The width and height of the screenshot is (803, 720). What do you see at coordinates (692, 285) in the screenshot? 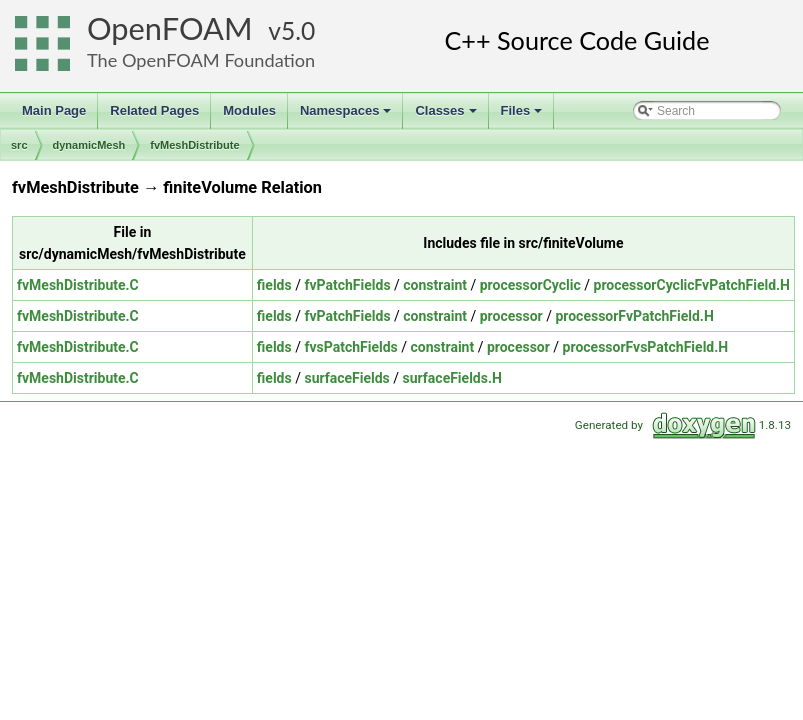
I see `processorCyclicFvPatchField.H` at bounding box center [692, 285].